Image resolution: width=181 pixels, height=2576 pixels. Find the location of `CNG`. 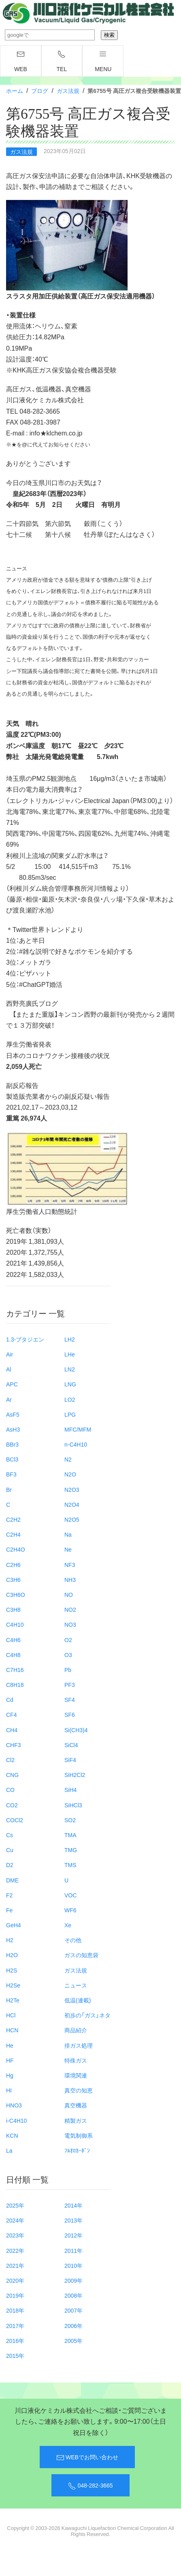

CNG is located at coordinates (12, 1775).